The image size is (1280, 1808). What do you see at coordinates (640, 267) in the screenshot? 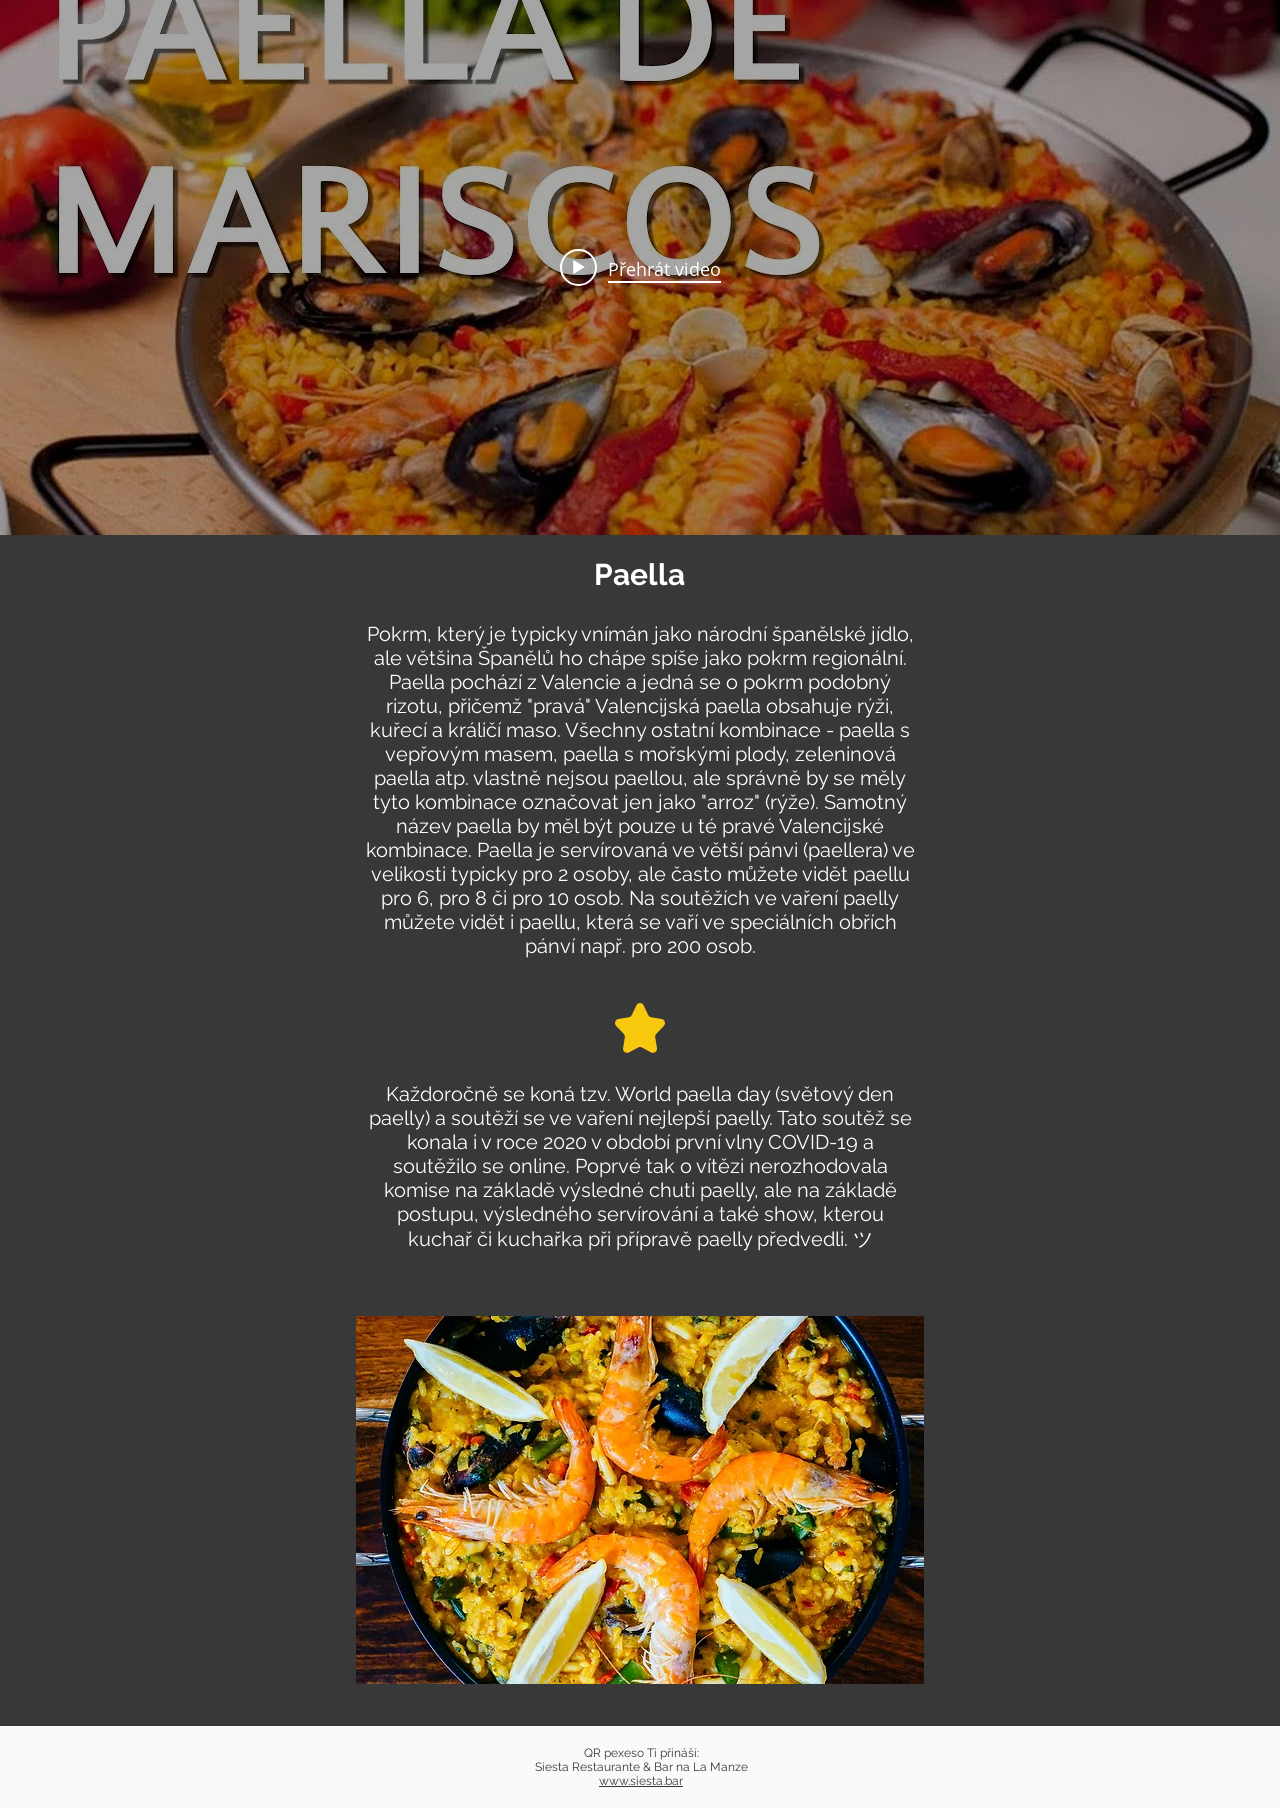
I see `[Widget kanálu videí „internal“]` at bounding box center [640, 267].